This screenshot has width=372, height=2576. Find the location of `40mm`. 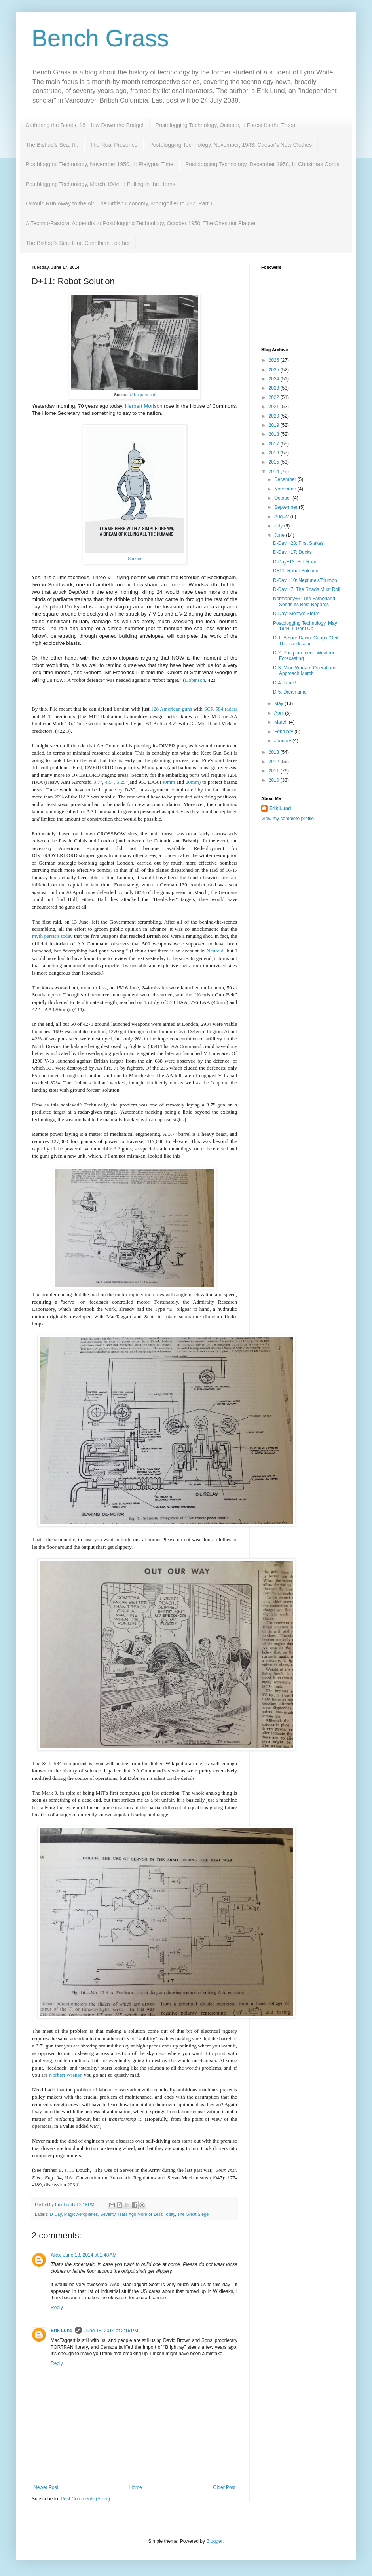

40mm is located at coordinates (168, 782).